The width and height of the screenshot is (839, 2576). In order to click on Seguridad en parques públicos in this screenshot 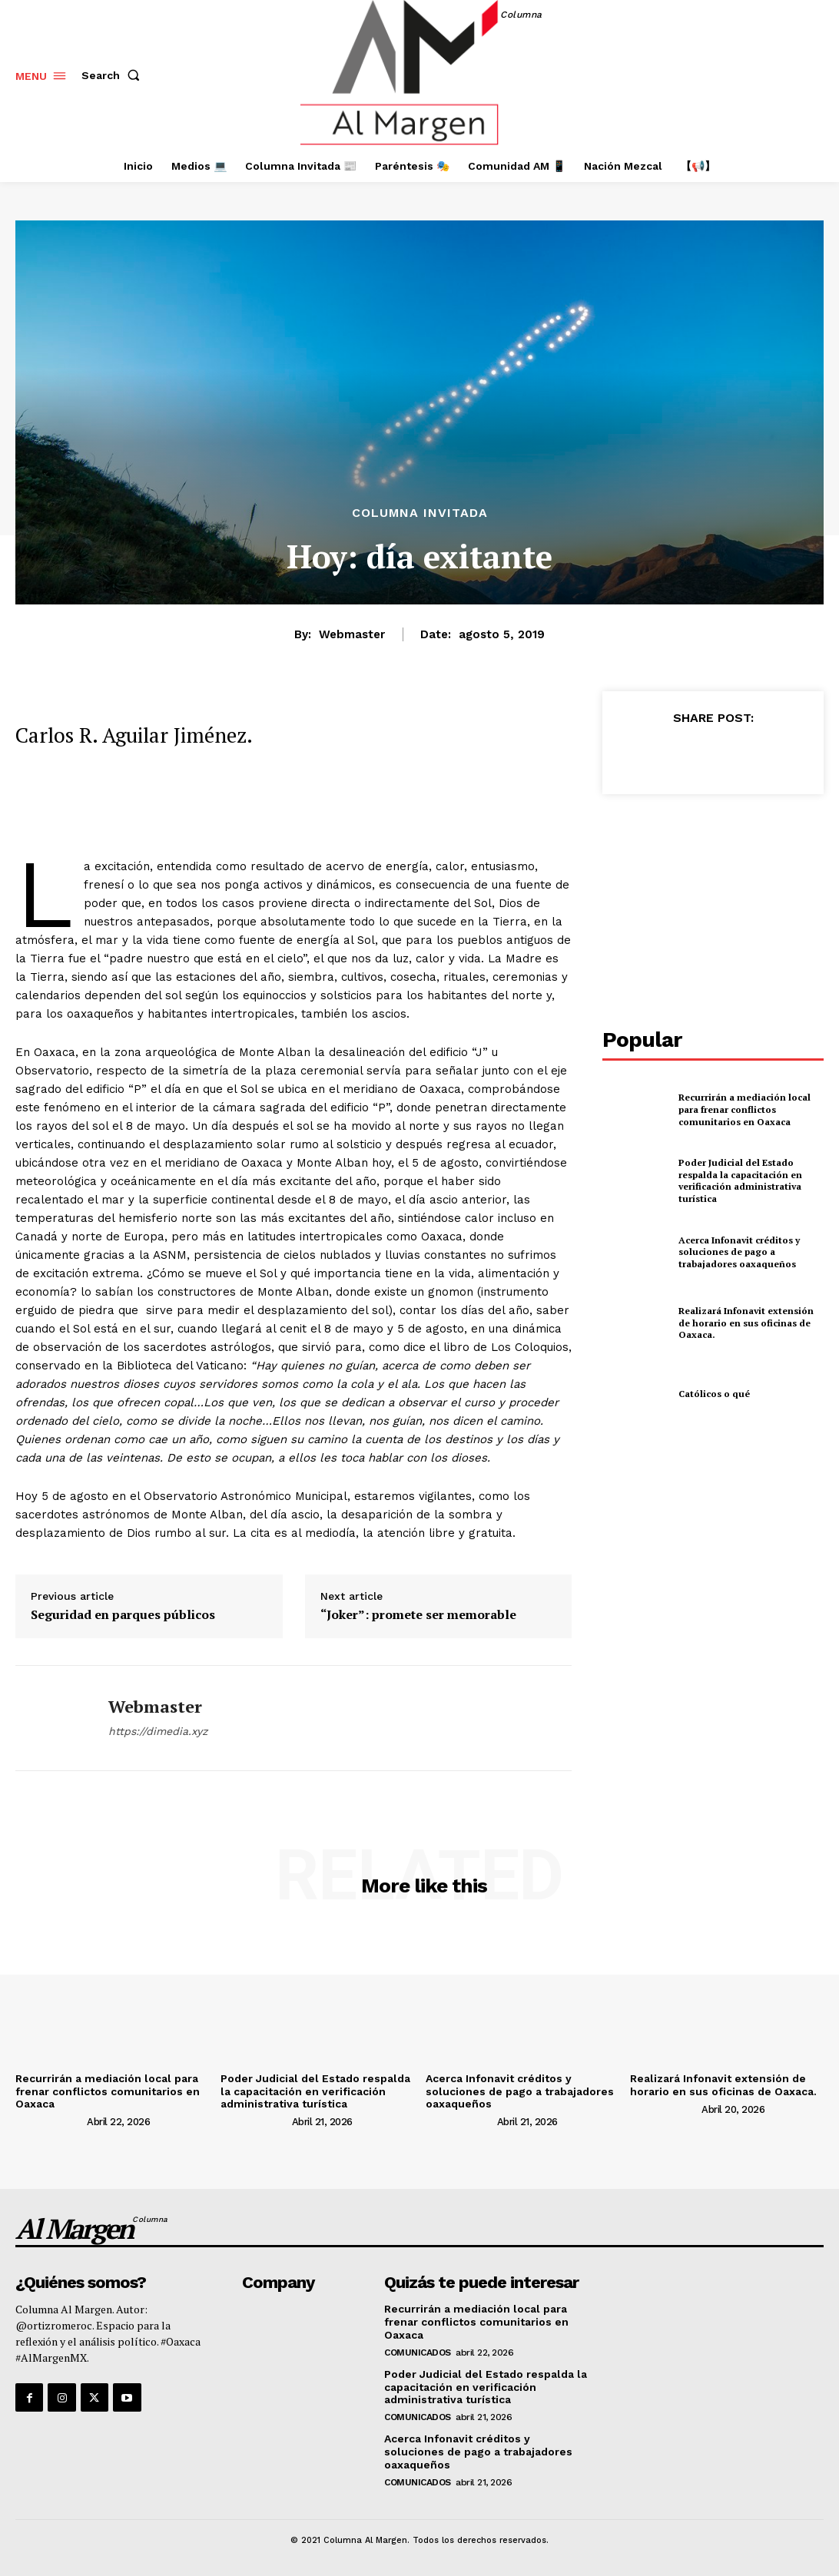, I will do `click(123, 1615)`.